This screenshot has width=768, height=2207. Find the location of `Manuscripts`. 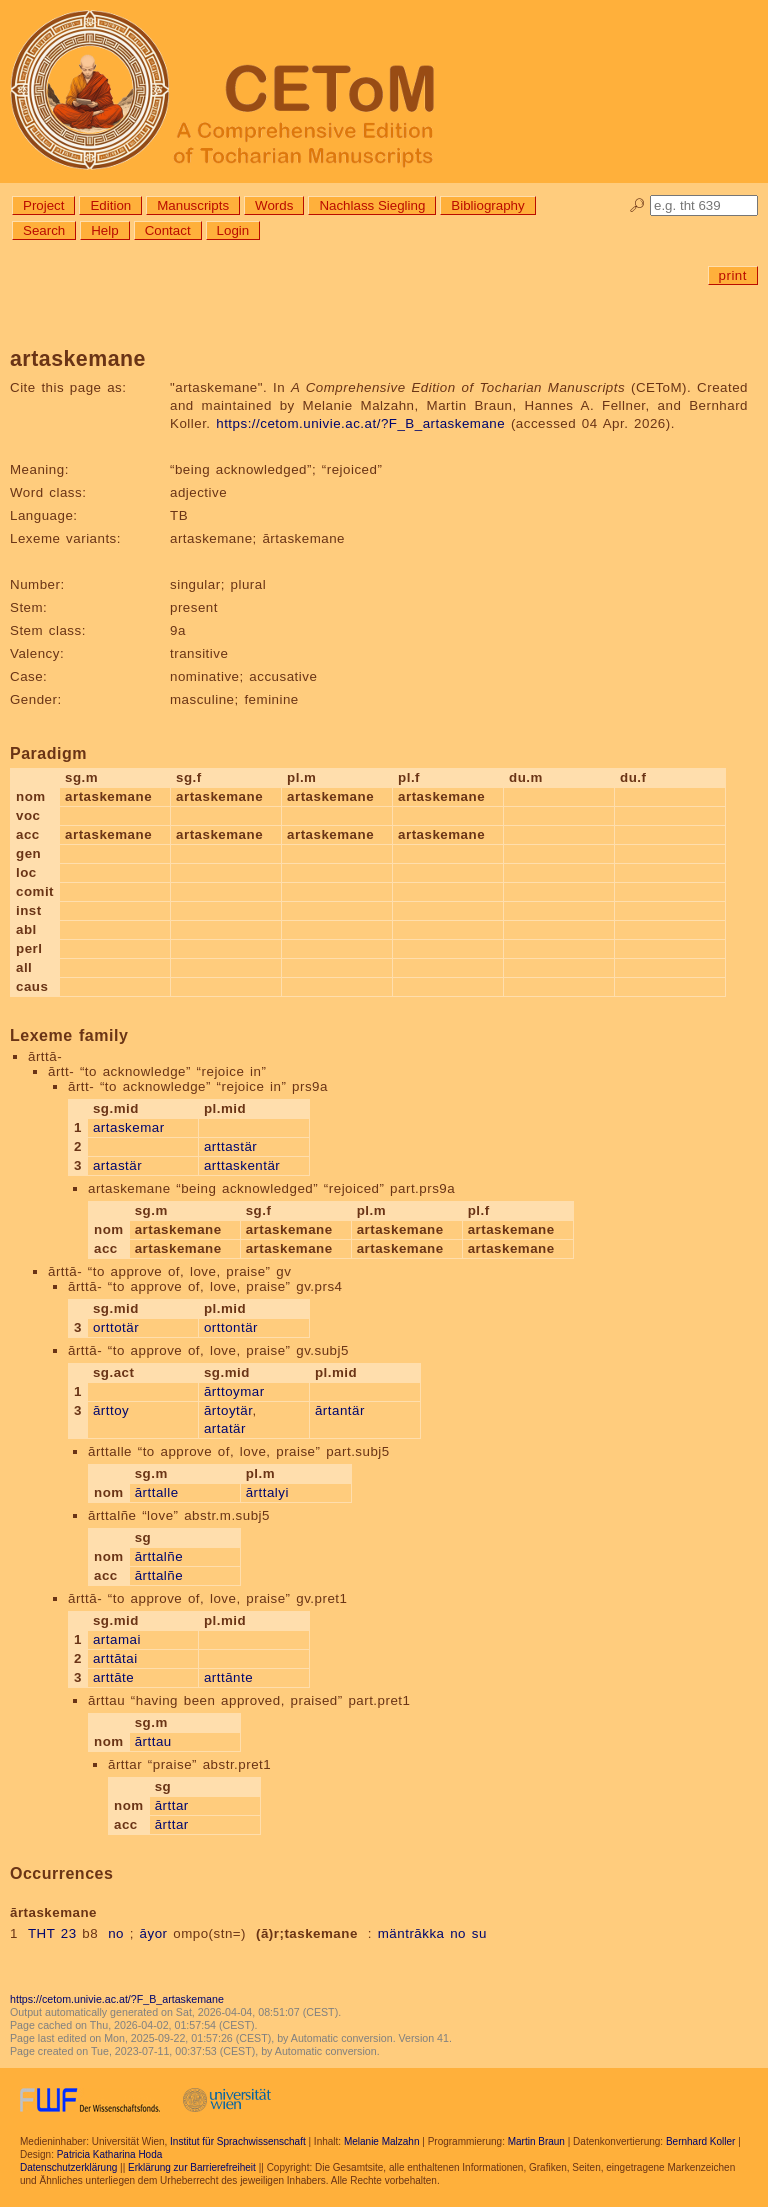

Manuscripts is located at coordinates (193, 205).